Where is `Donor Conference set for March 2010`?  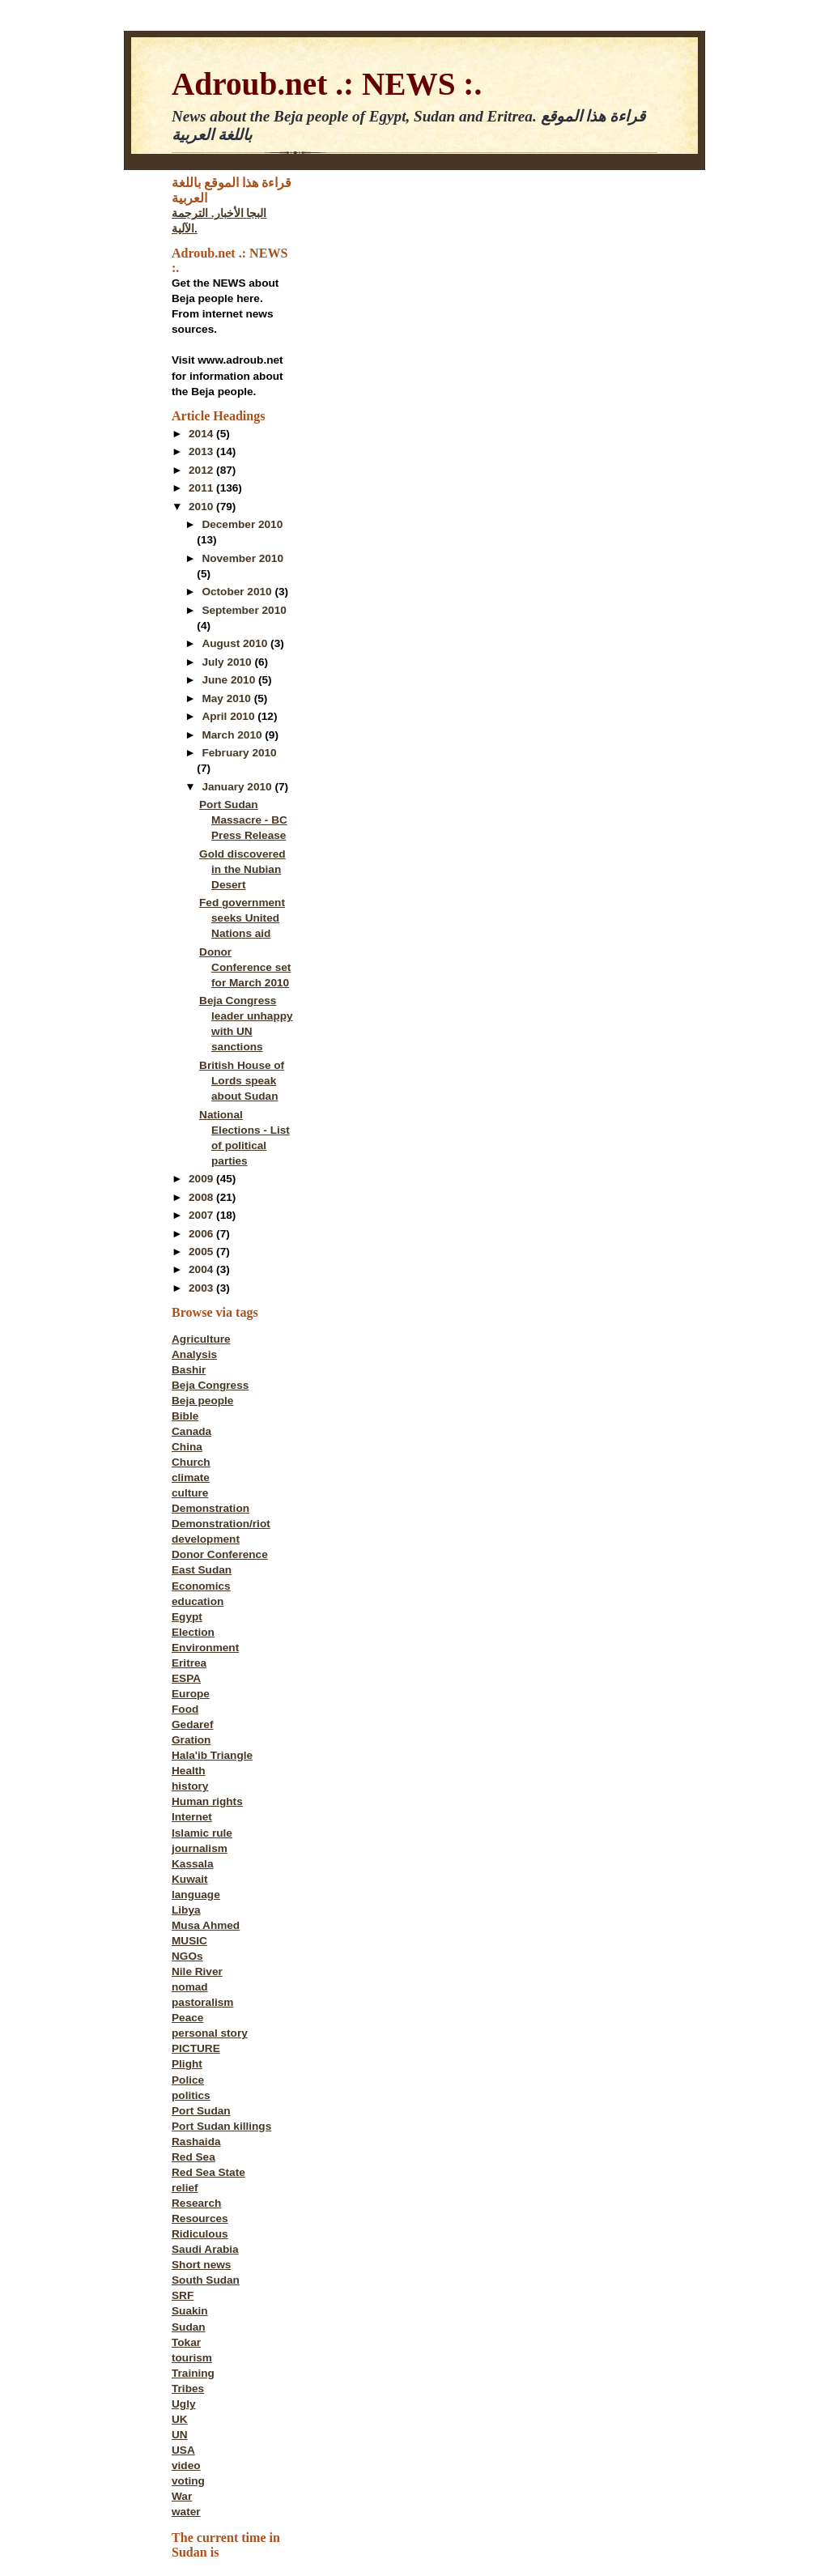
Donor Conference set for March 2010 is located at coordinates (245, 967).